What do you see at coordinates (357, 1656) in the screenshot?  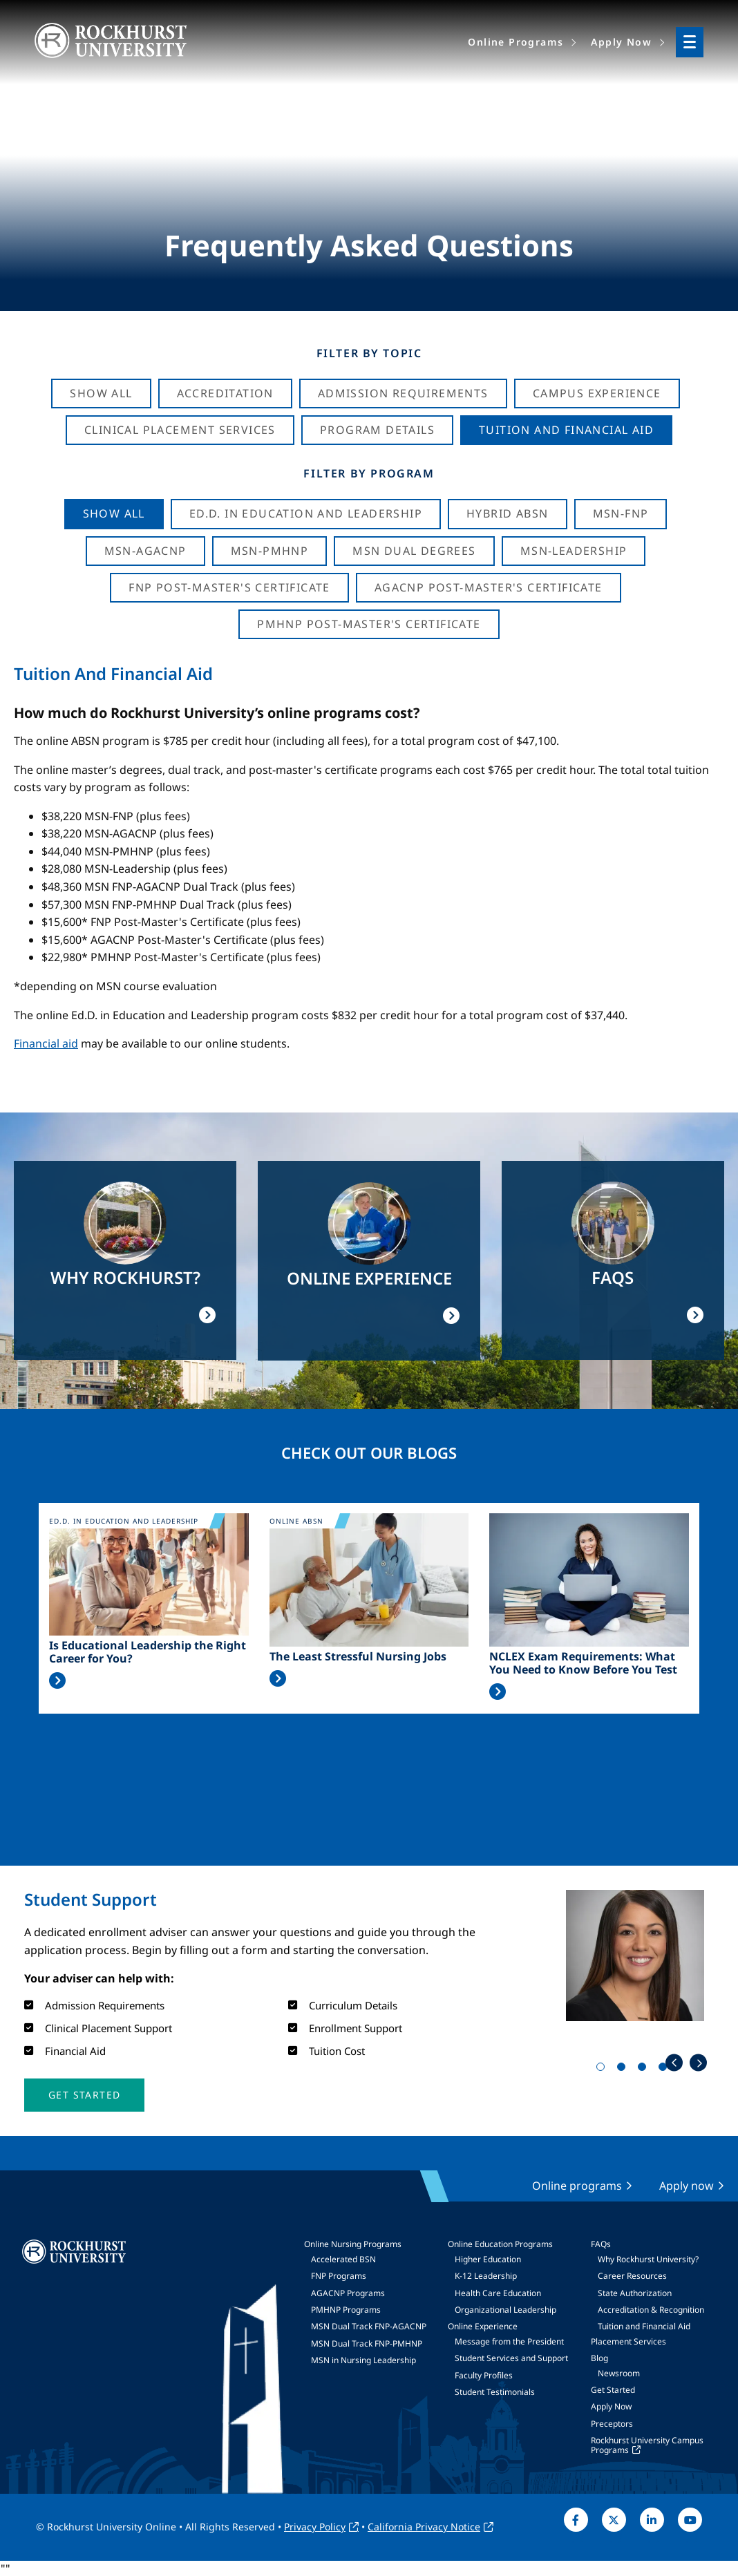 I see `The Least Stressful Nursing Jobs` at bounding box center [357, 1656].